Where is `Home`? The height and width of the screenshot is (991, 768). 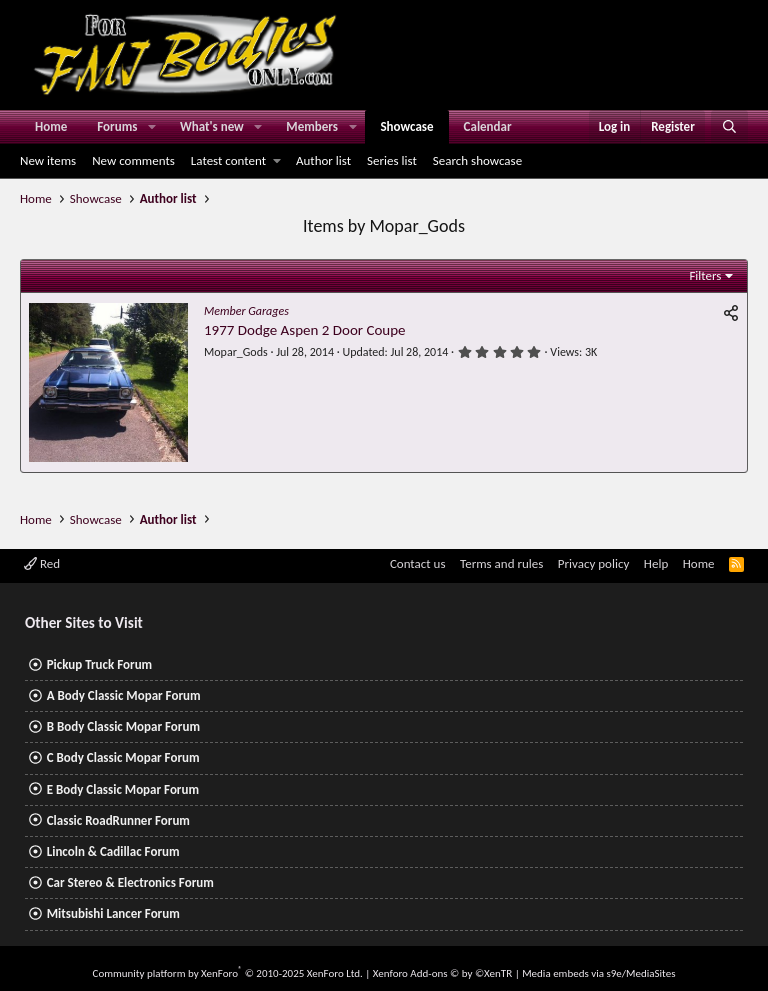 Home is located at coordinates (51, 126).